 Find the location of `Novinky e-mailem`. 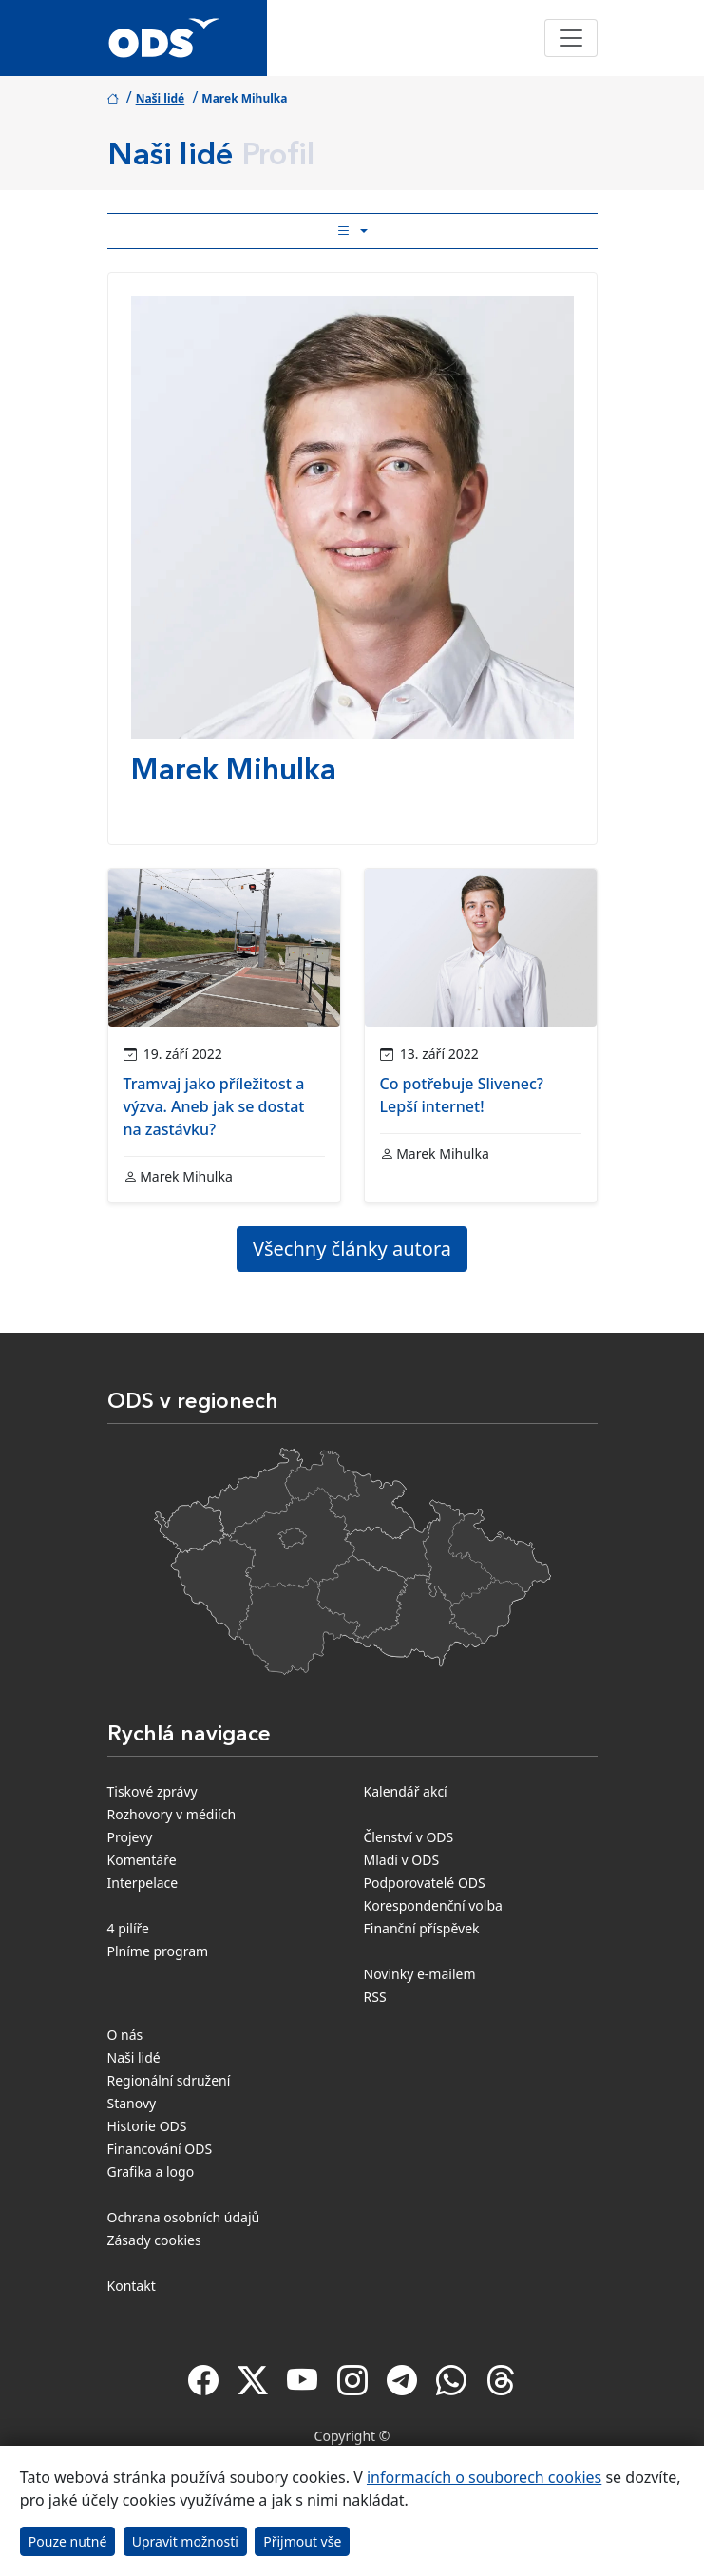

Novinky e-mailem is located at coordinates (420, 1974).